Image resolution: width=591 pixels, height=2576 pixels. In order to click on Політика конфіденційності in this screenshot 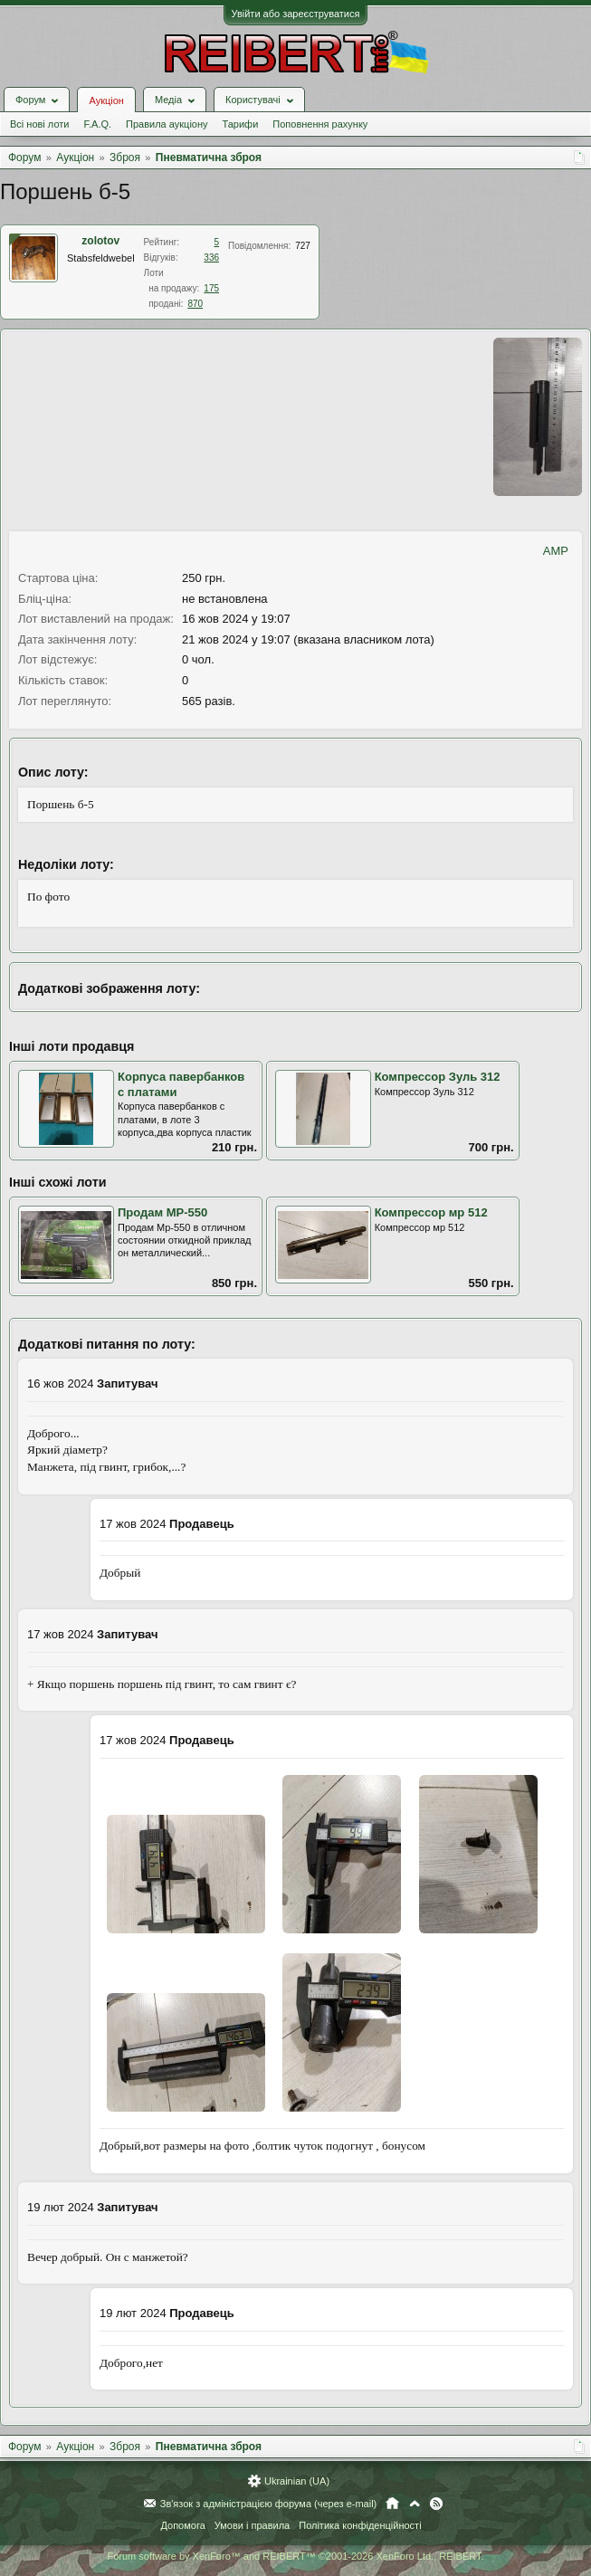, I will do `click(360, 2525)`.